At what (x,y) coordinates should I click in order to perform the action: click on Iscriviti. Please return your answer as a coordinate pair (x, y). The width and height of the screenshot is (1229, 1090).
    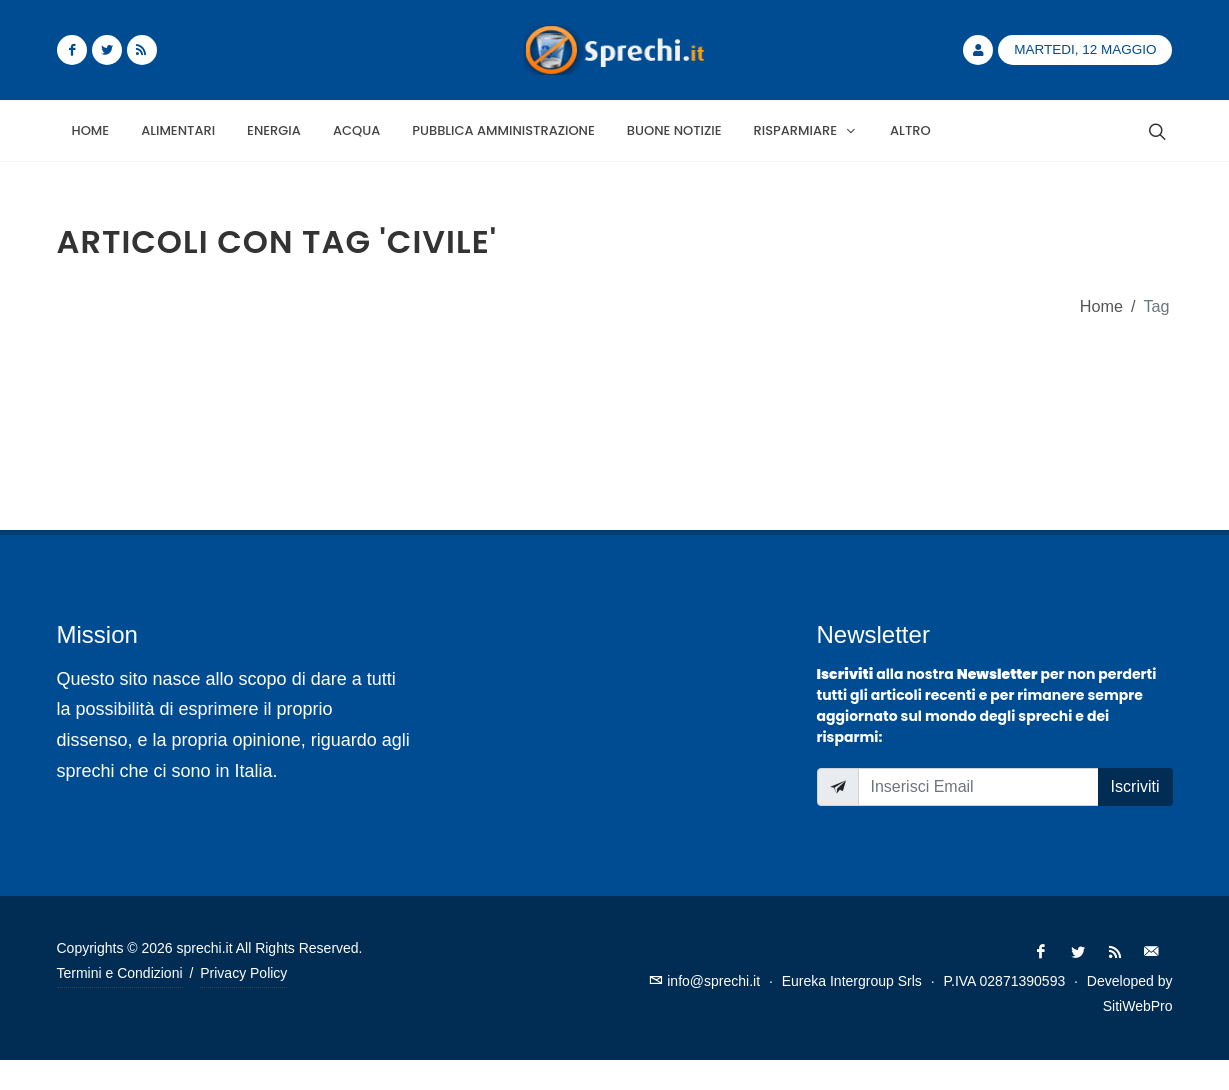
    Looking at the image, I should click on (1135, 786).